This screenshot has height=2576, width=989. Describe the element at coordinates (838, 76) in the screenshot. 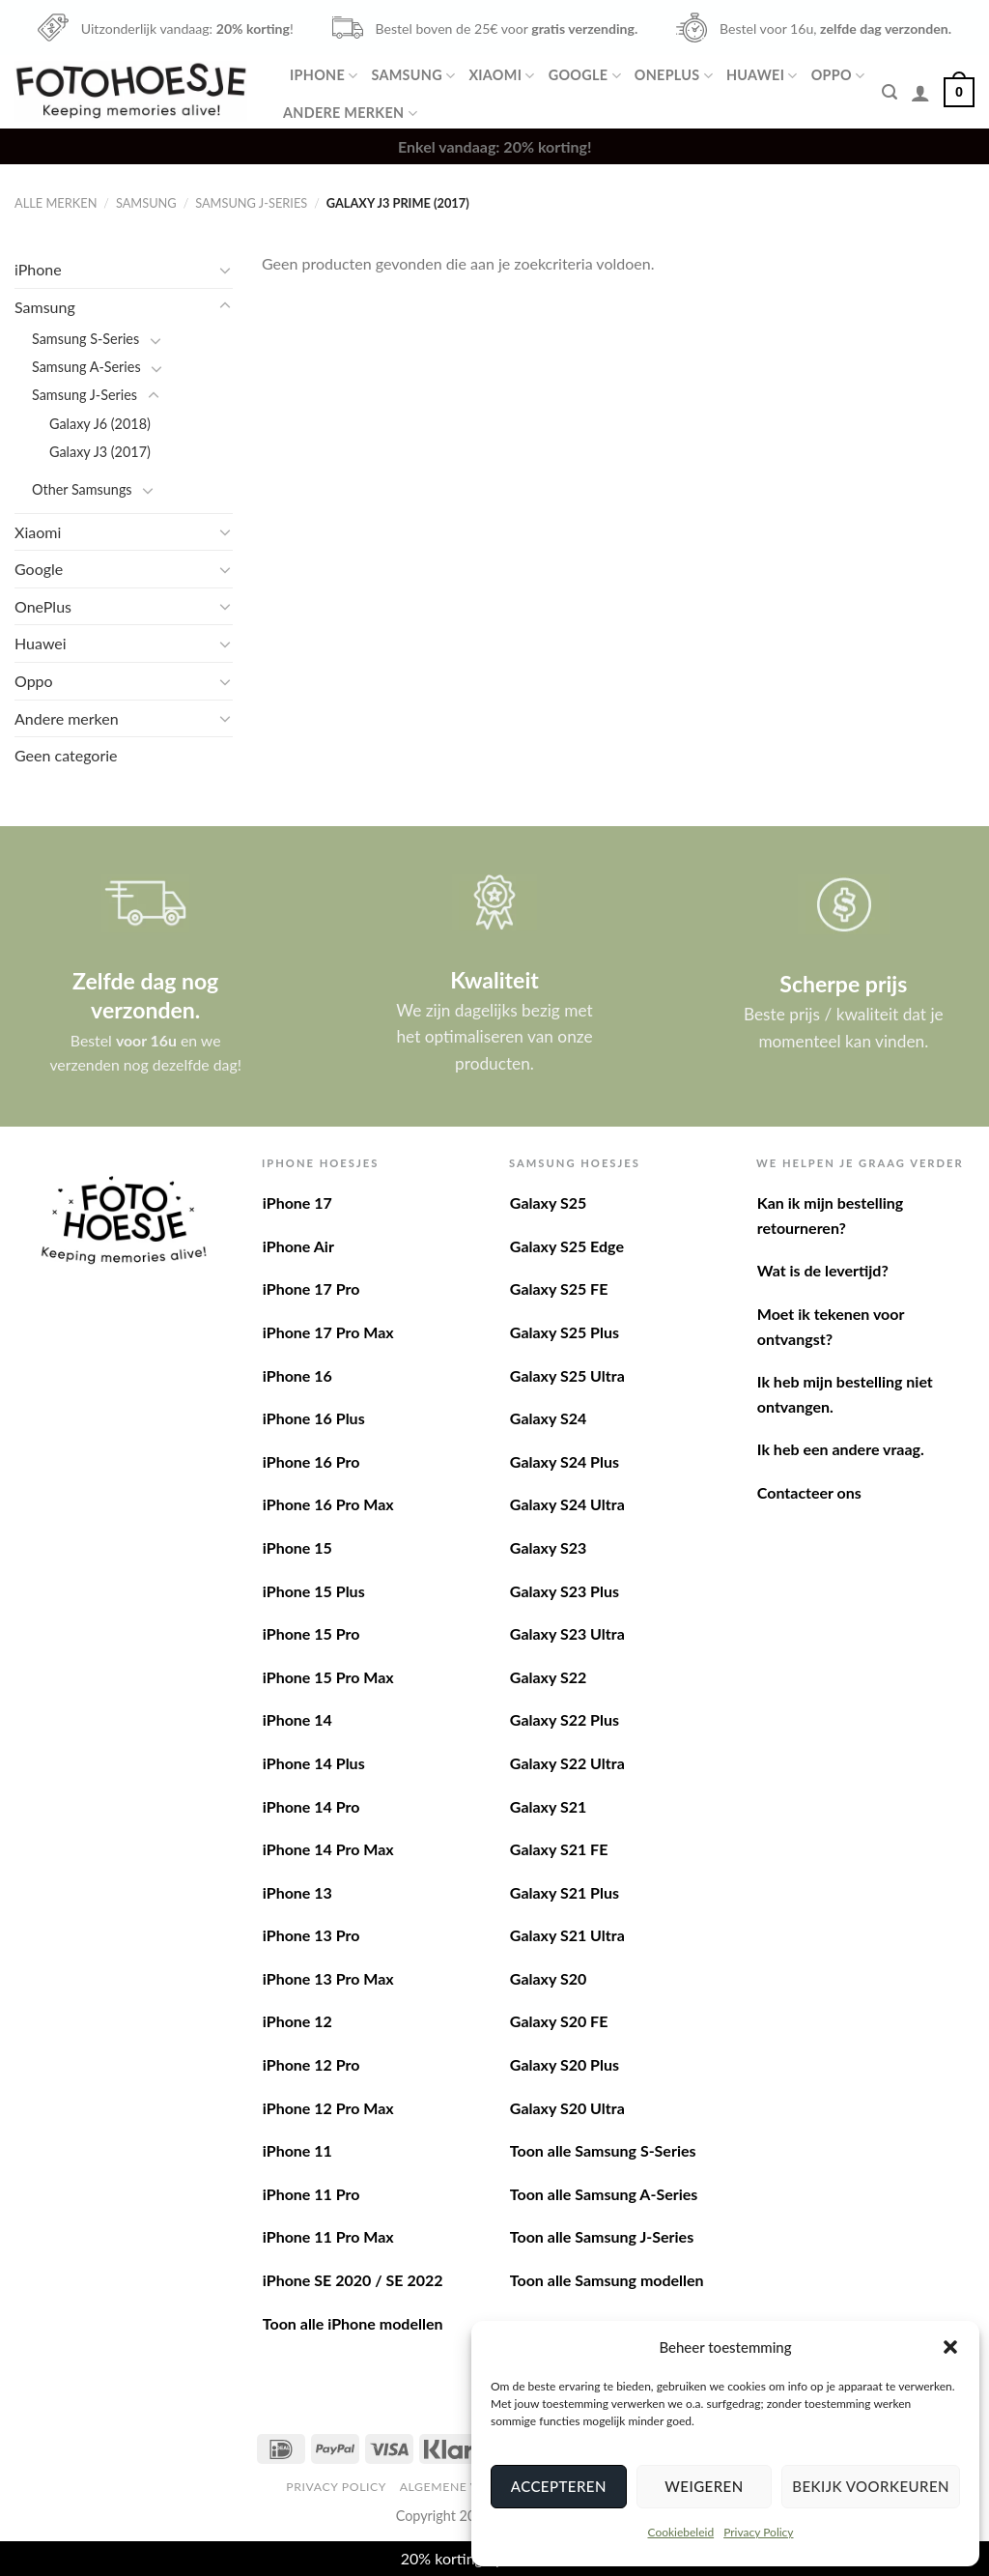

I see `Oppo` at that location.